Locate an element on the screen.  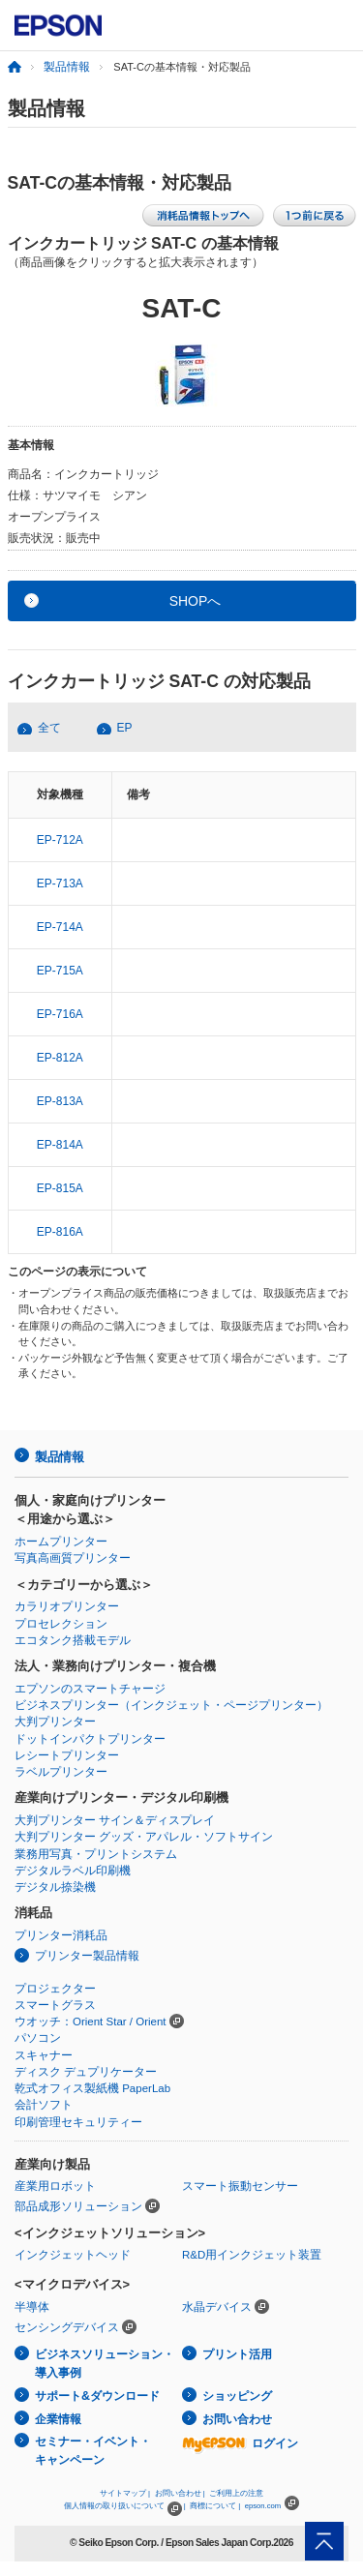
プロセレクション is located at coordinates (61, 1624).